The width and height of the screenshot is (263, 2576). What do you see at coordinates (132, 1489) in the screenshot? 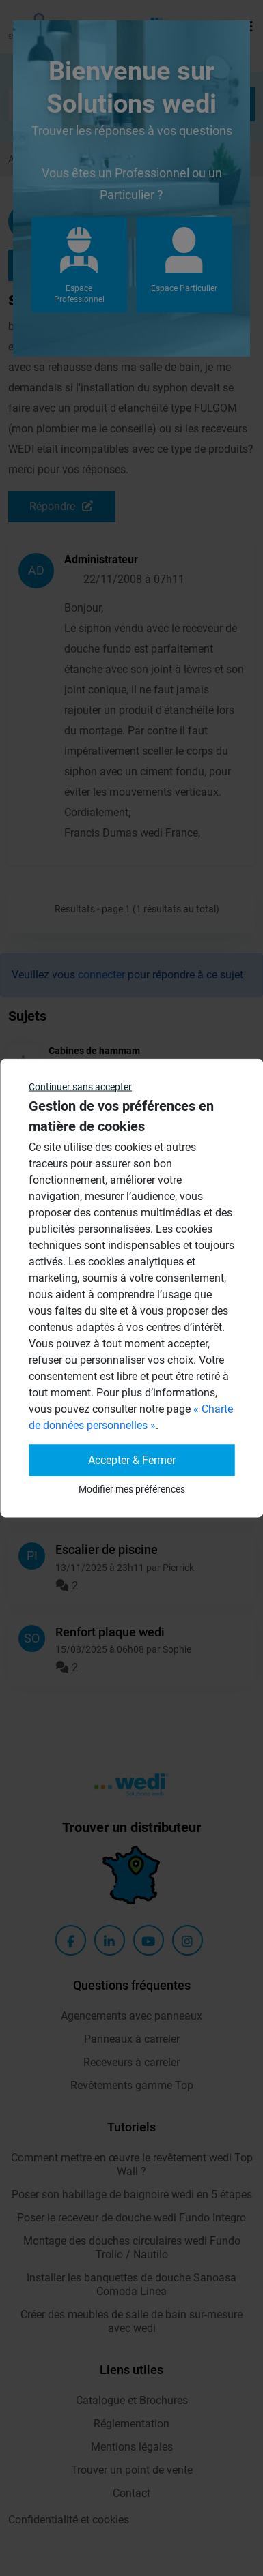
I see `Modifier mes préférences` at bounding box center [132, 1489].